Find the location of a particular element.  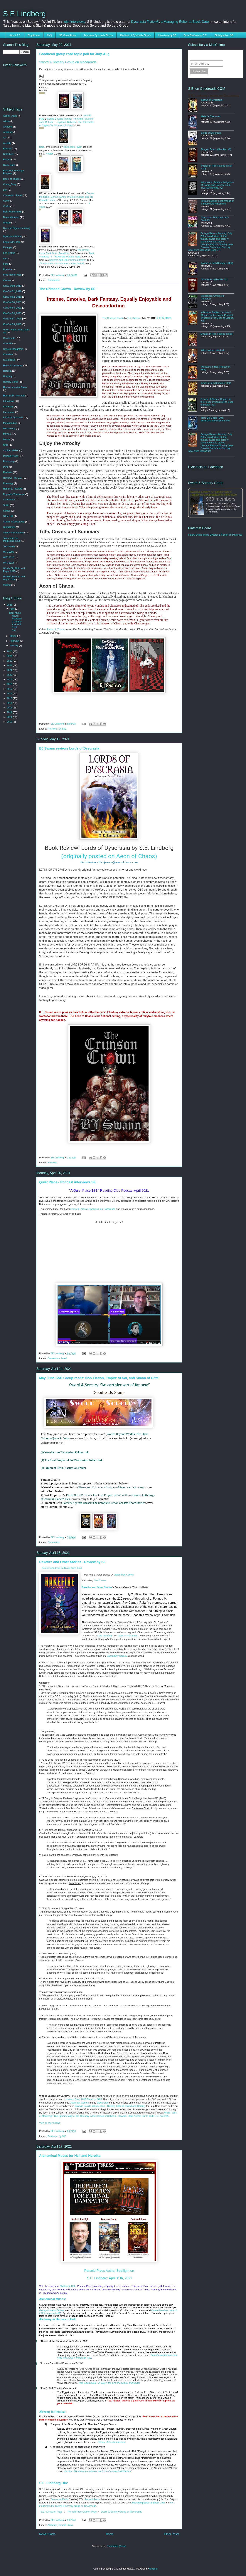

eviewed Lords of Dyscrasia on Goodreads is located at coordinates (92, 1209).